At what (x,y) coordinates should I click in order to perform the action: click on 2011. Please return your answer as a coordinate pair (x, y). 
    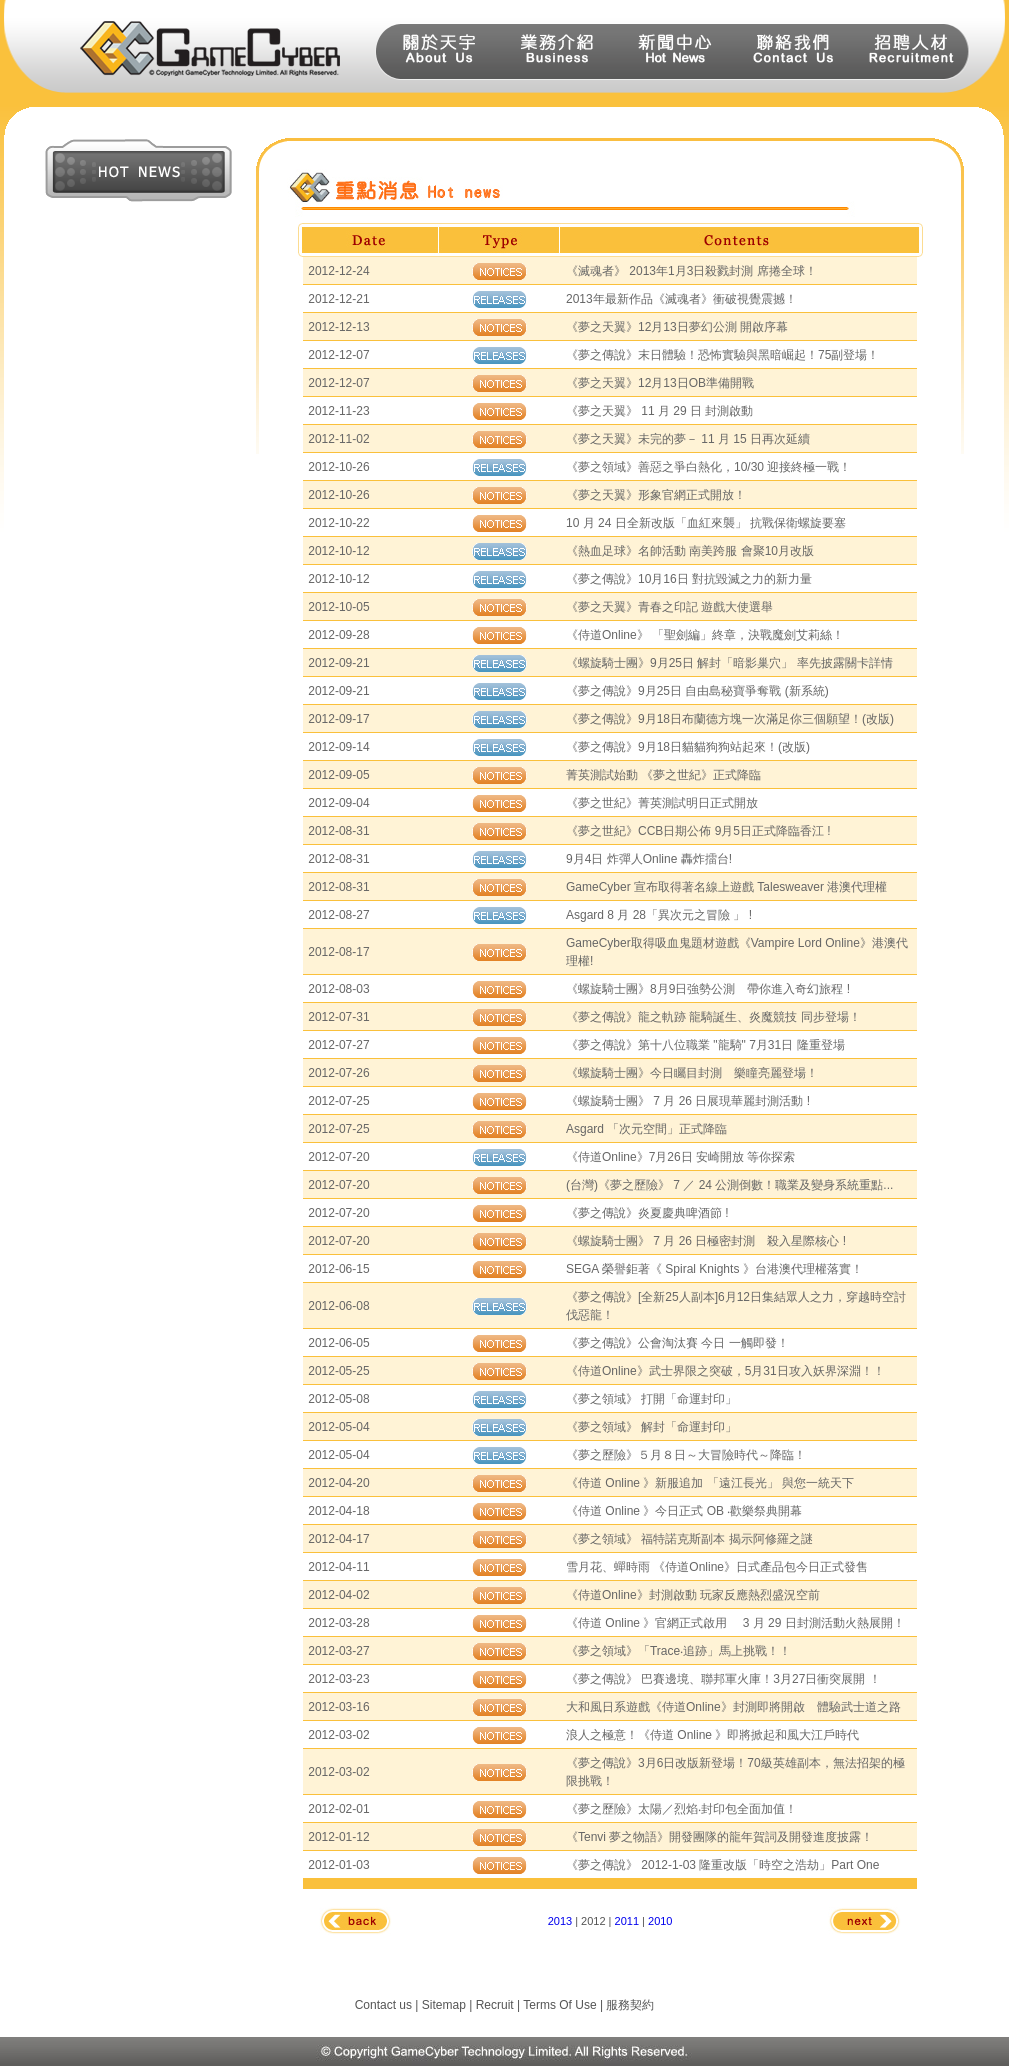
    Looking at the image, I should click on (627, 1921).